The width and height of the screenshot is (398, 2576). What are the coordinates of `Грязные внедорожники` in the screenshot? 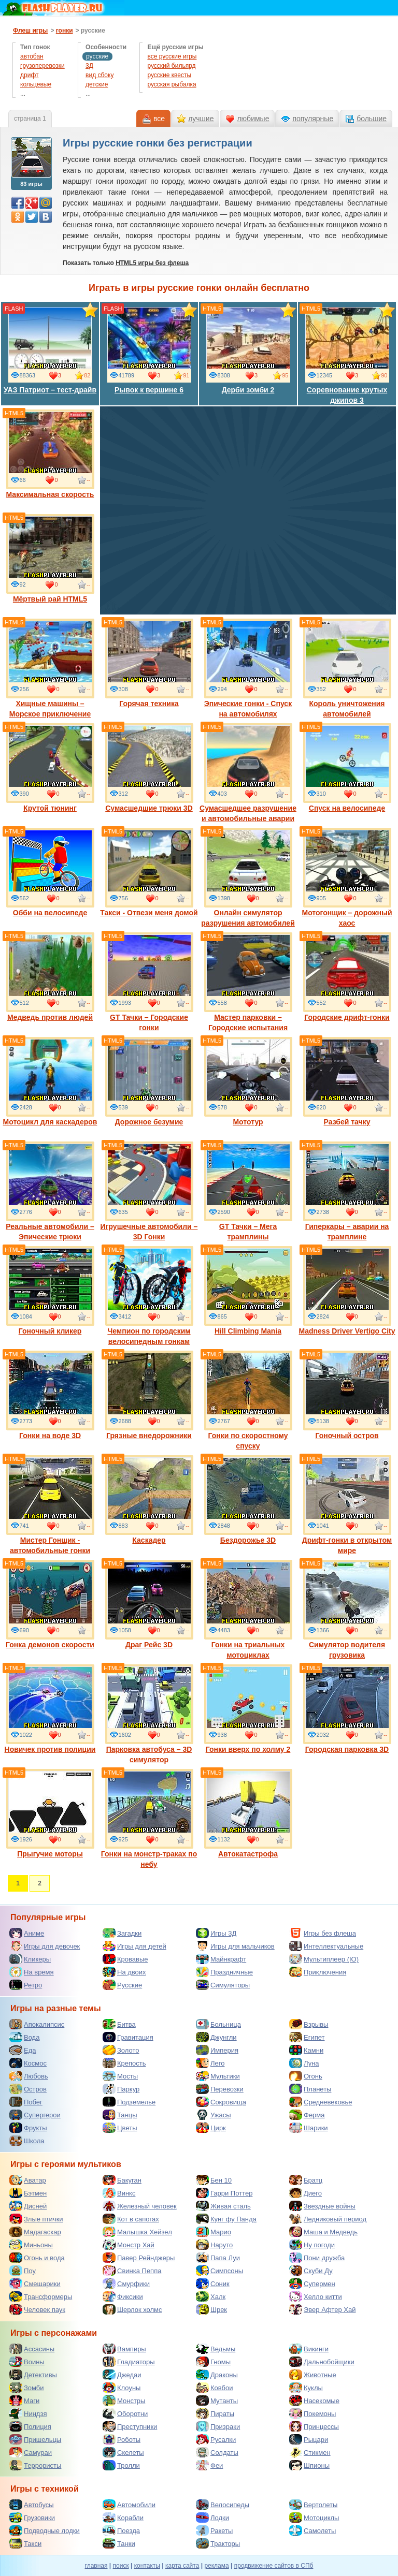 It's located at (149, 1395).